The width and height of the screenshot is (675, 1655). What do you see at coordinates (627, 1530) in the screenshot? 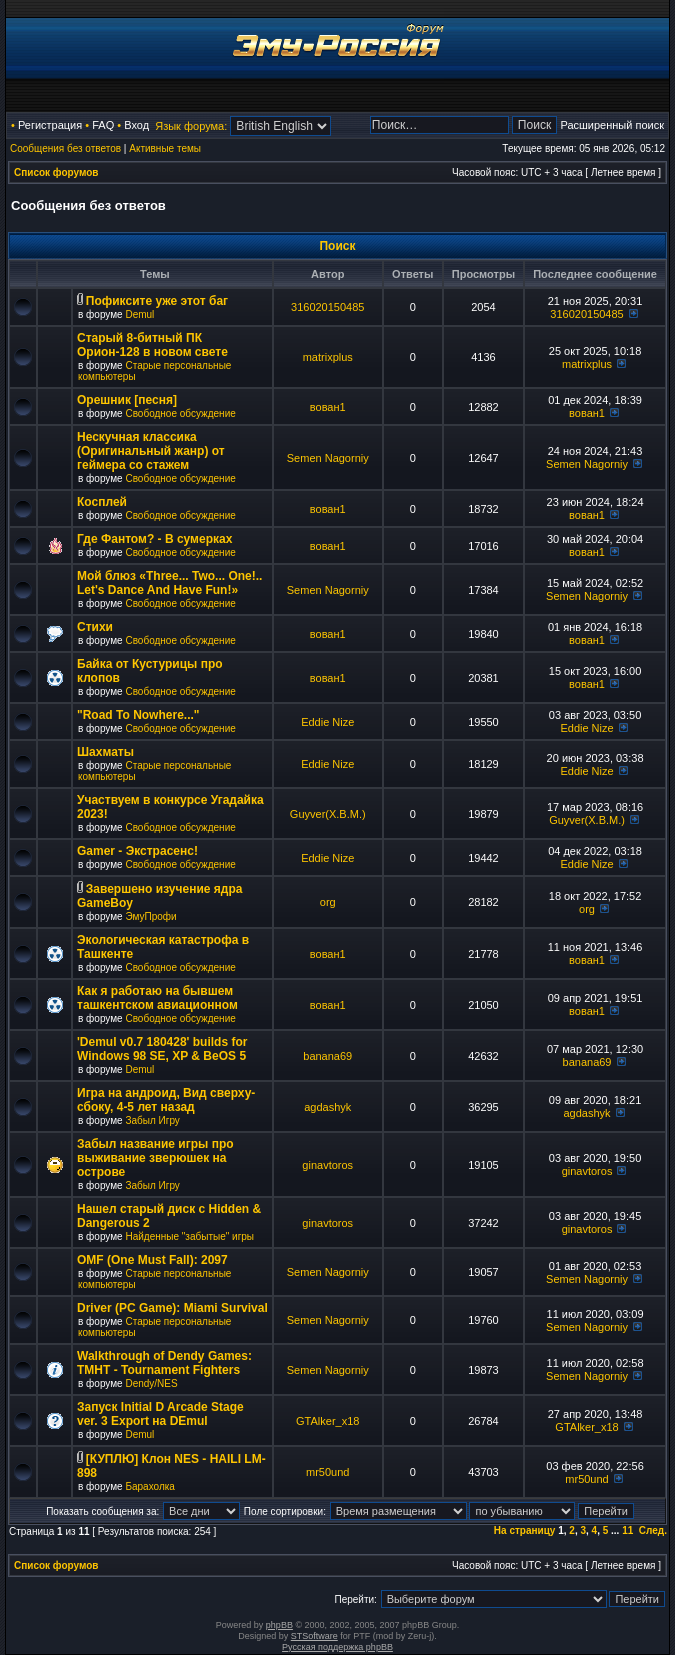
I see `11` at bounding box center [627, 1530].